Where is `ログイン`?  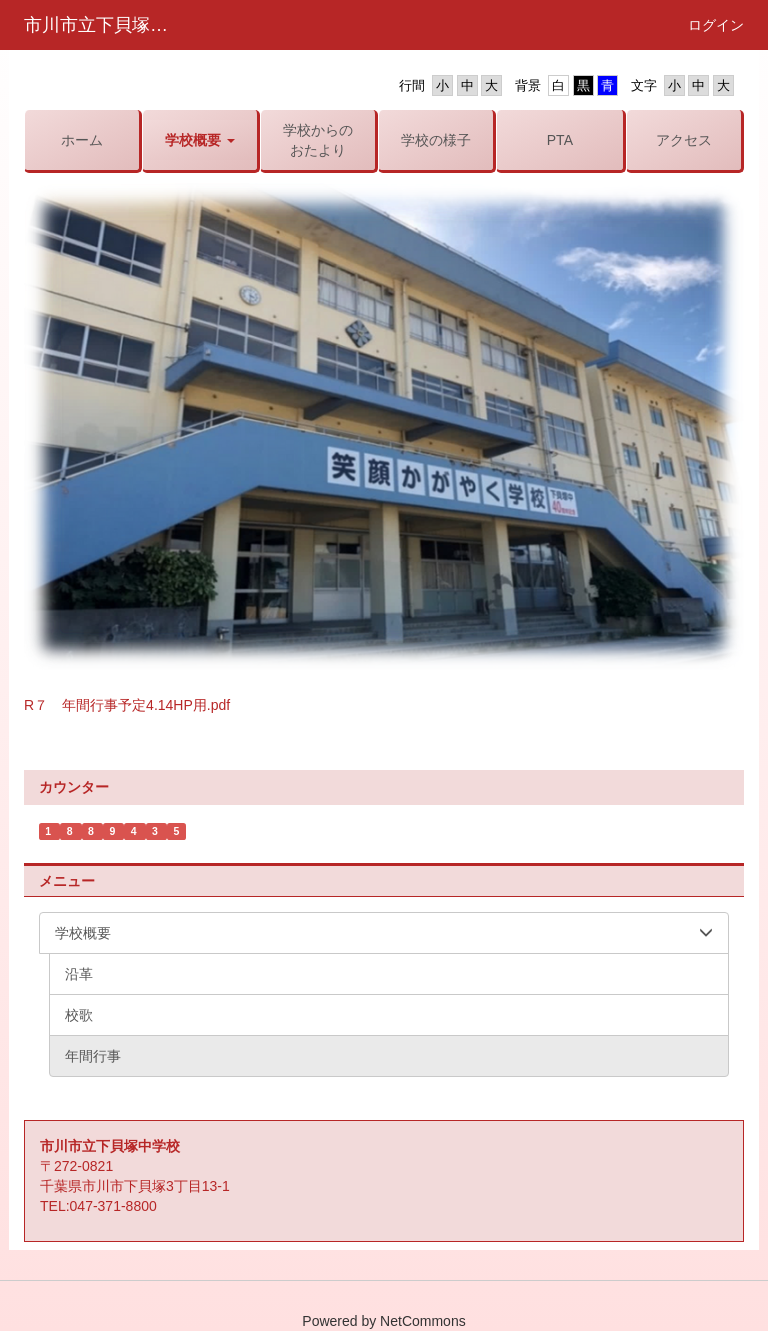 ログイン is located at coordinates (716, 25).